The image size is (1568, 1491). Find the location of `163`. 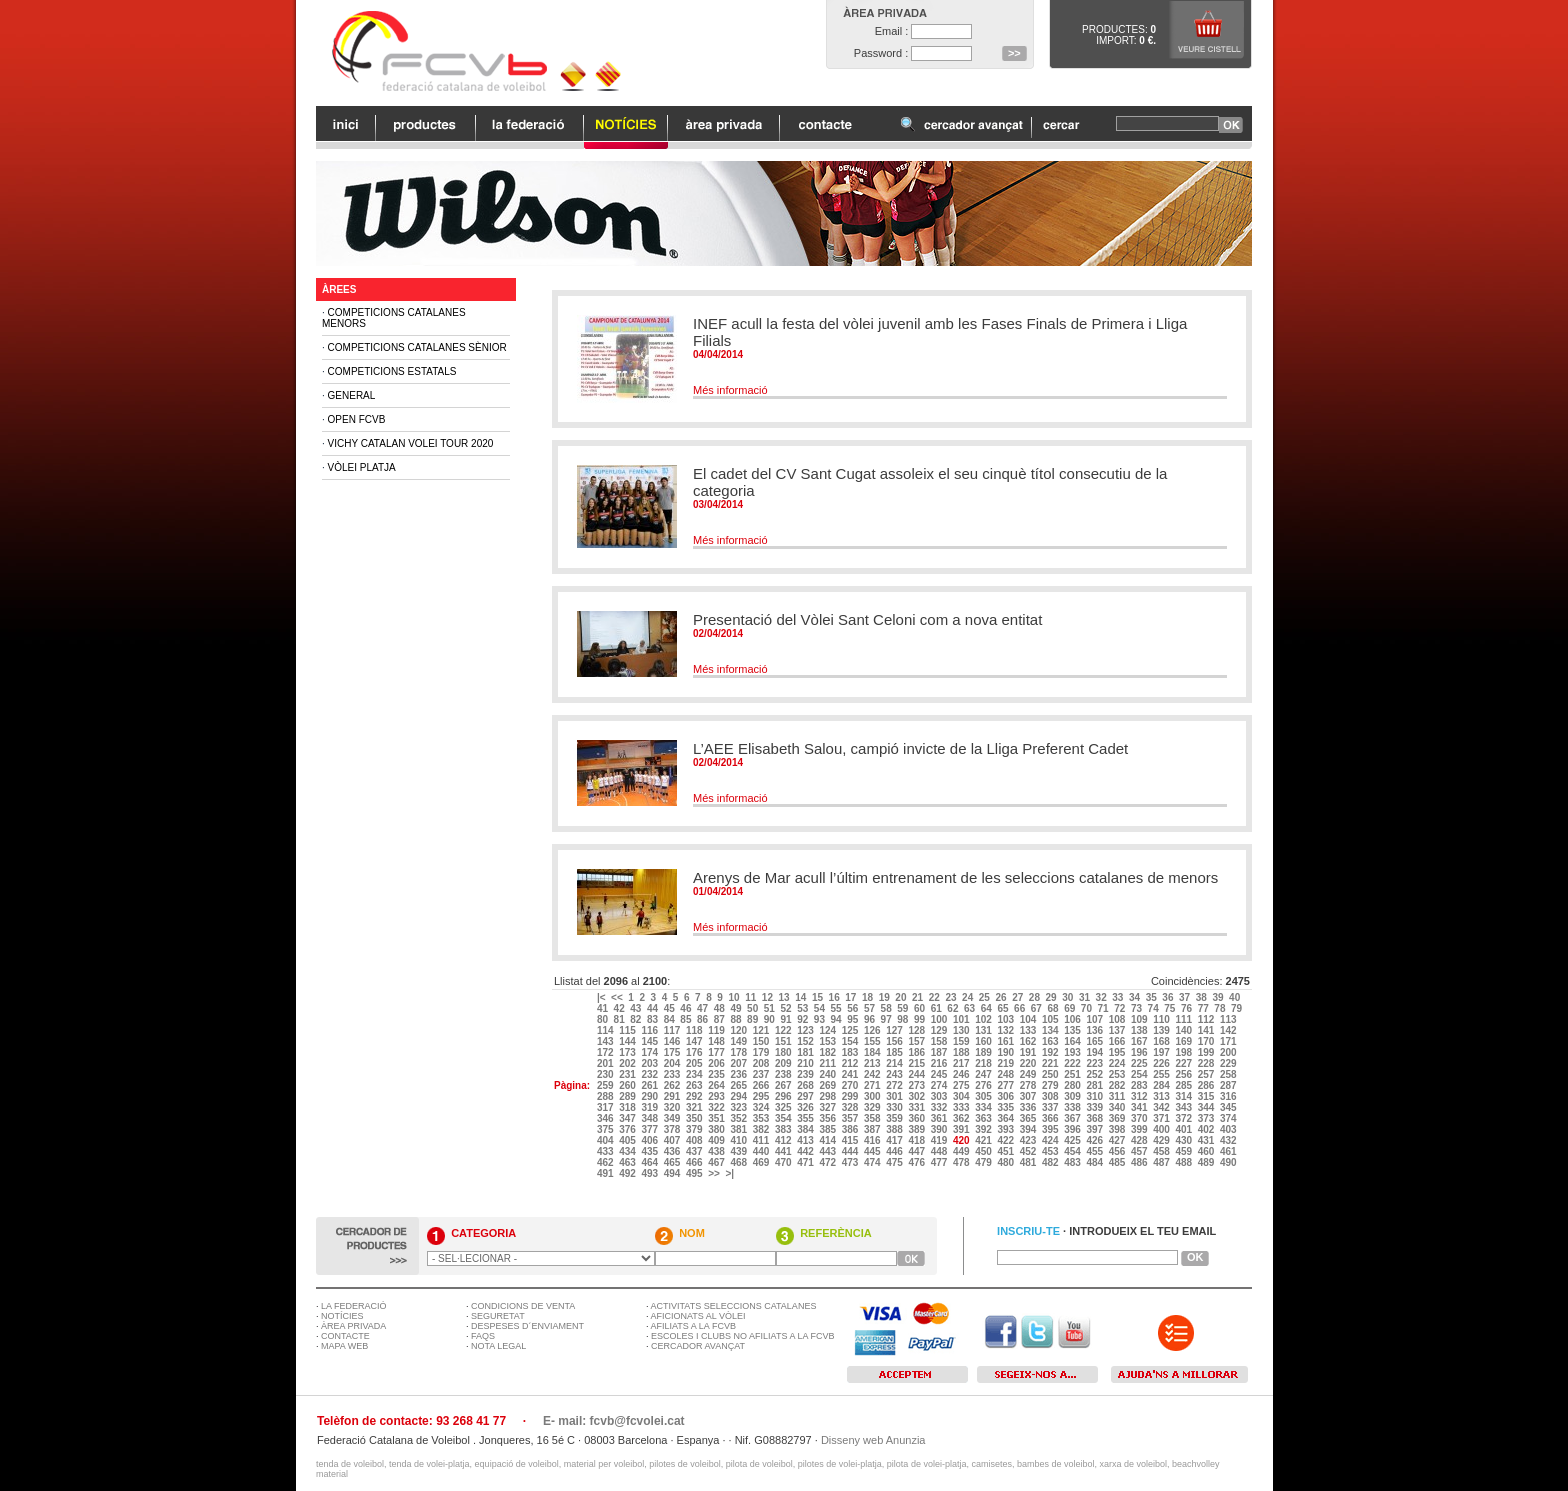

163 is located at coordinates (1051, 1041).